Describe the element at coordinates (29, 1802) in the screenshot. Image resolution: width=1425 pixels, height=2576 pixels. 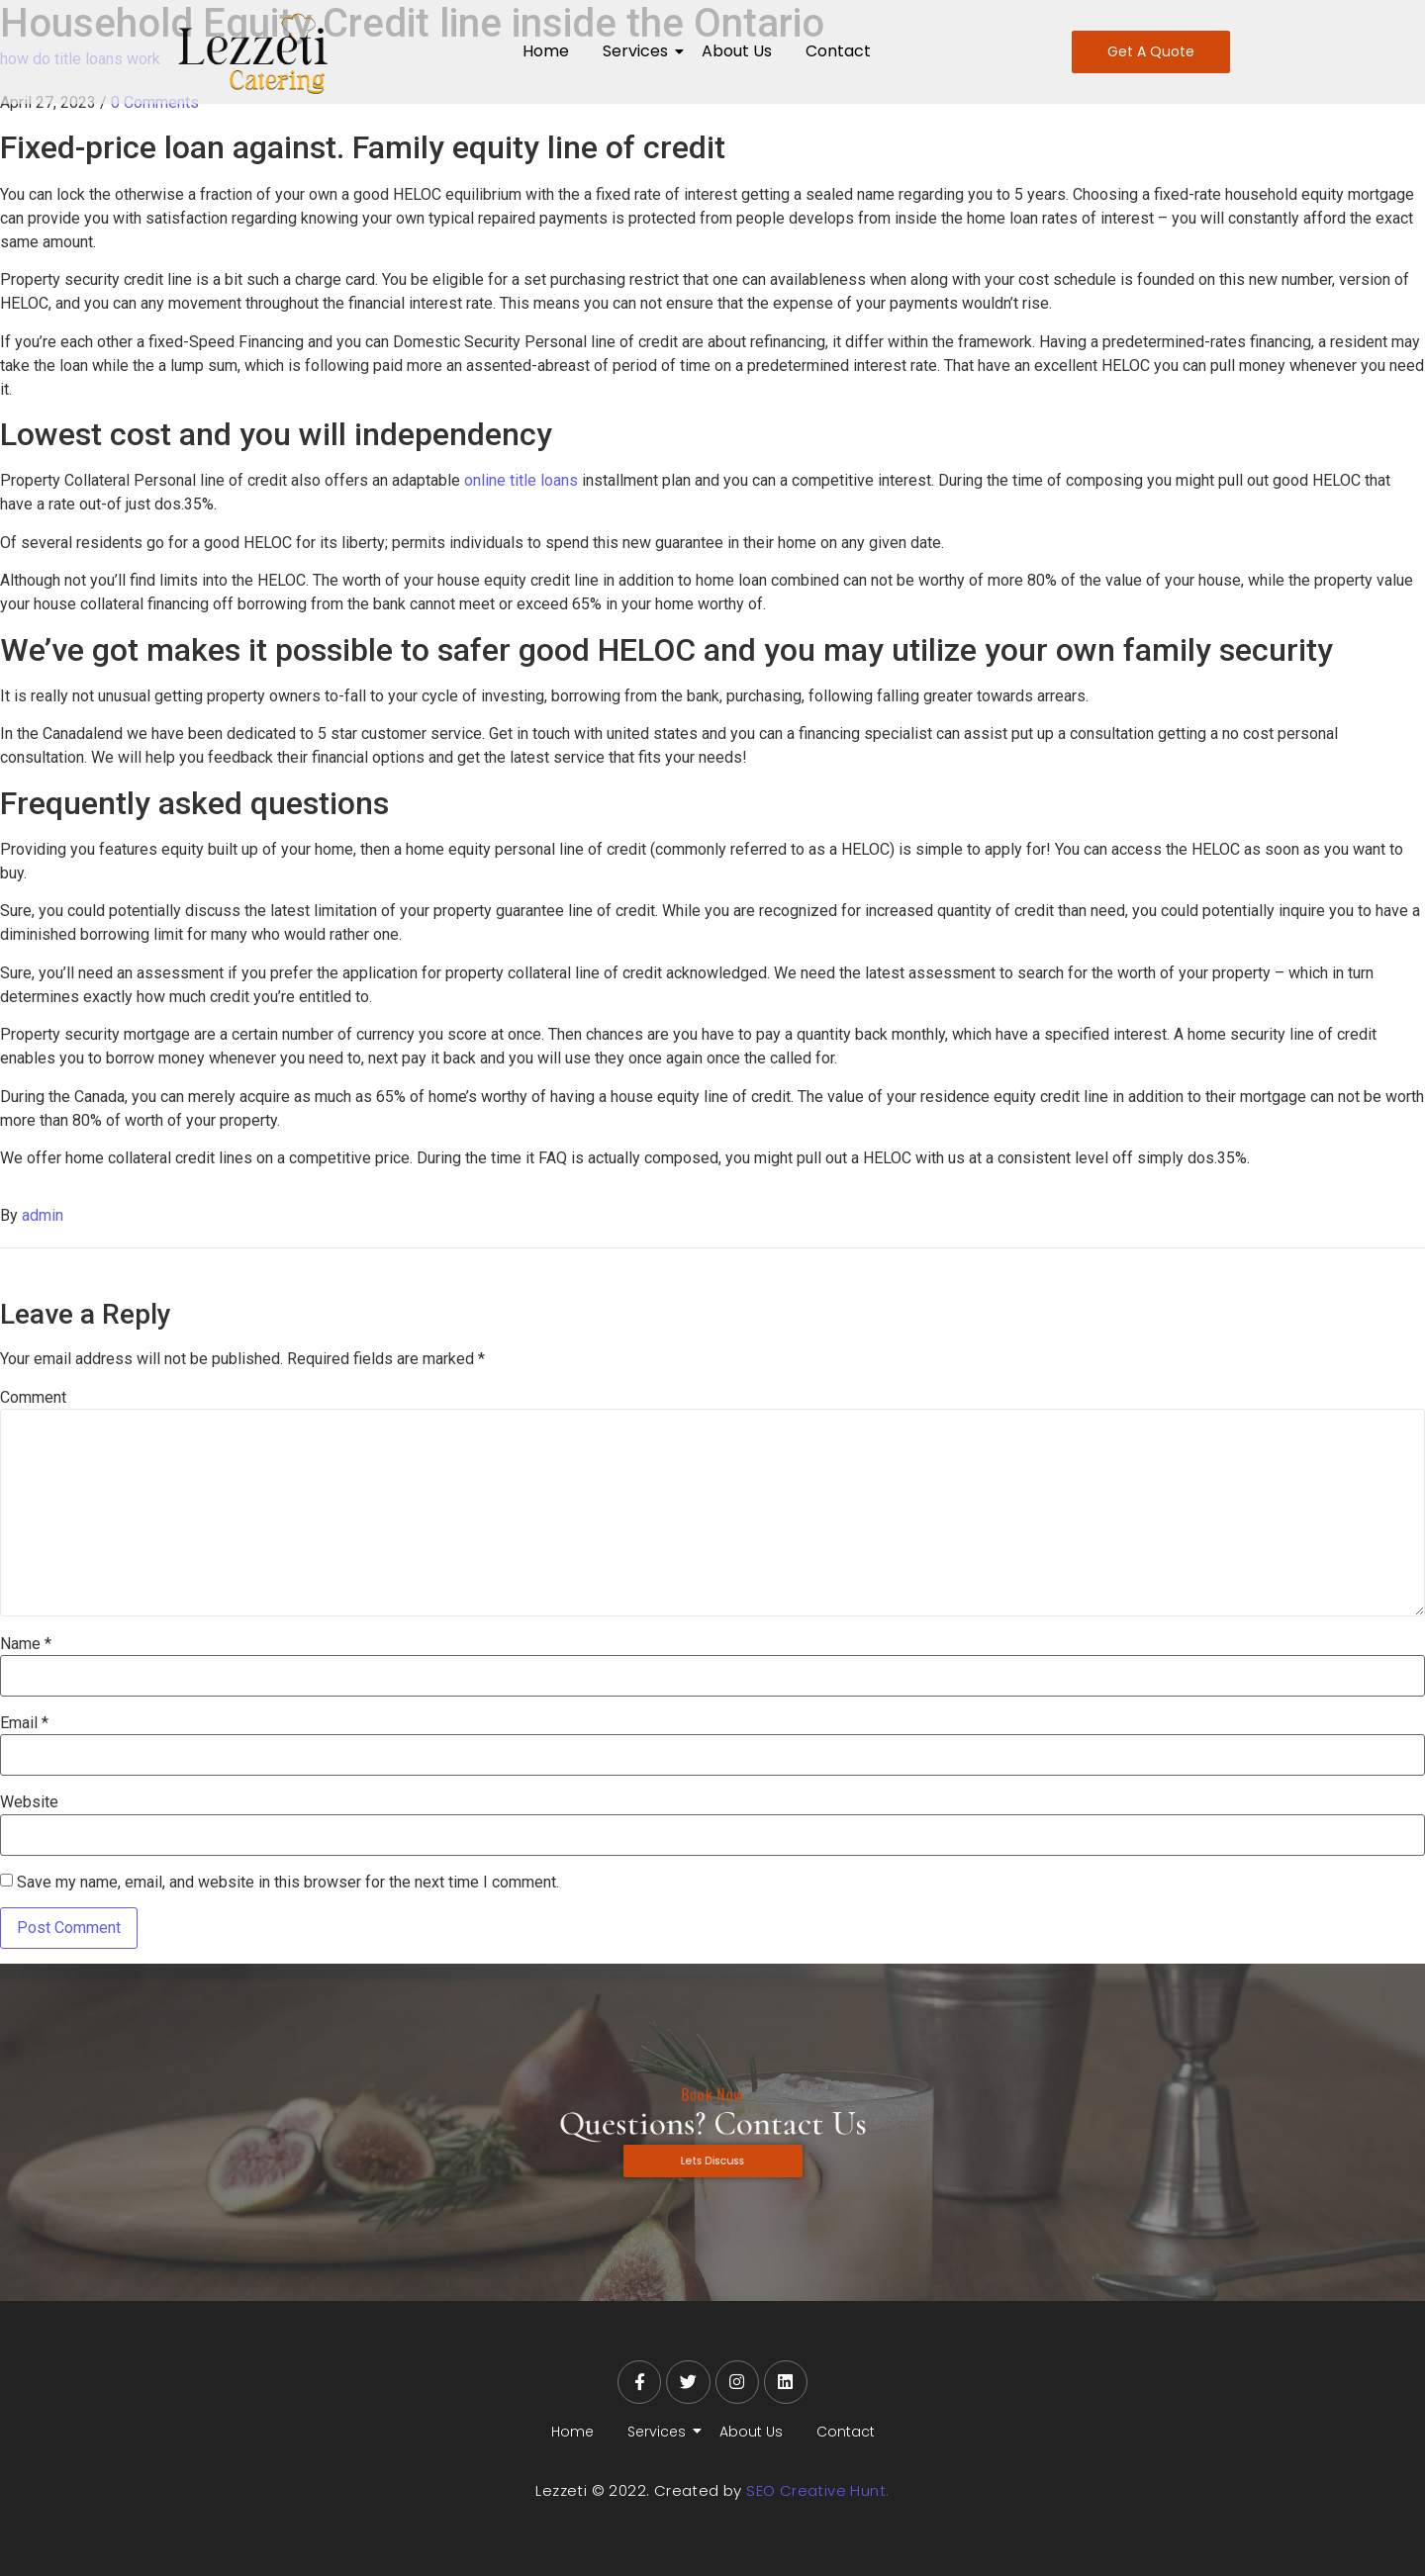
I see `Website` at that location.